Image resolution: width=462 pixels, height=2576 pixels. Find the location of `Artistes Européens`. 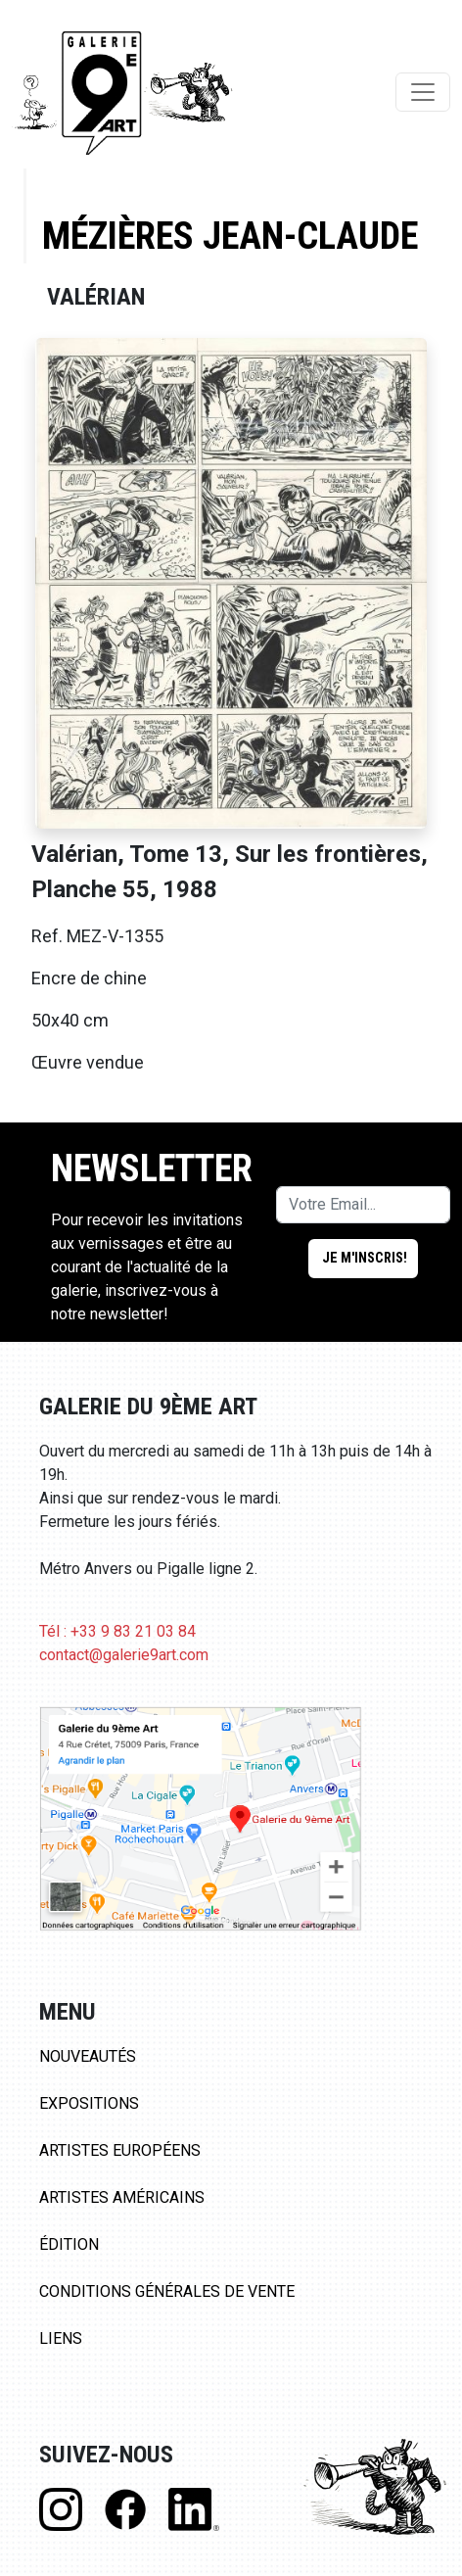

Artistes Européens is located at coordinates (120, 2150).